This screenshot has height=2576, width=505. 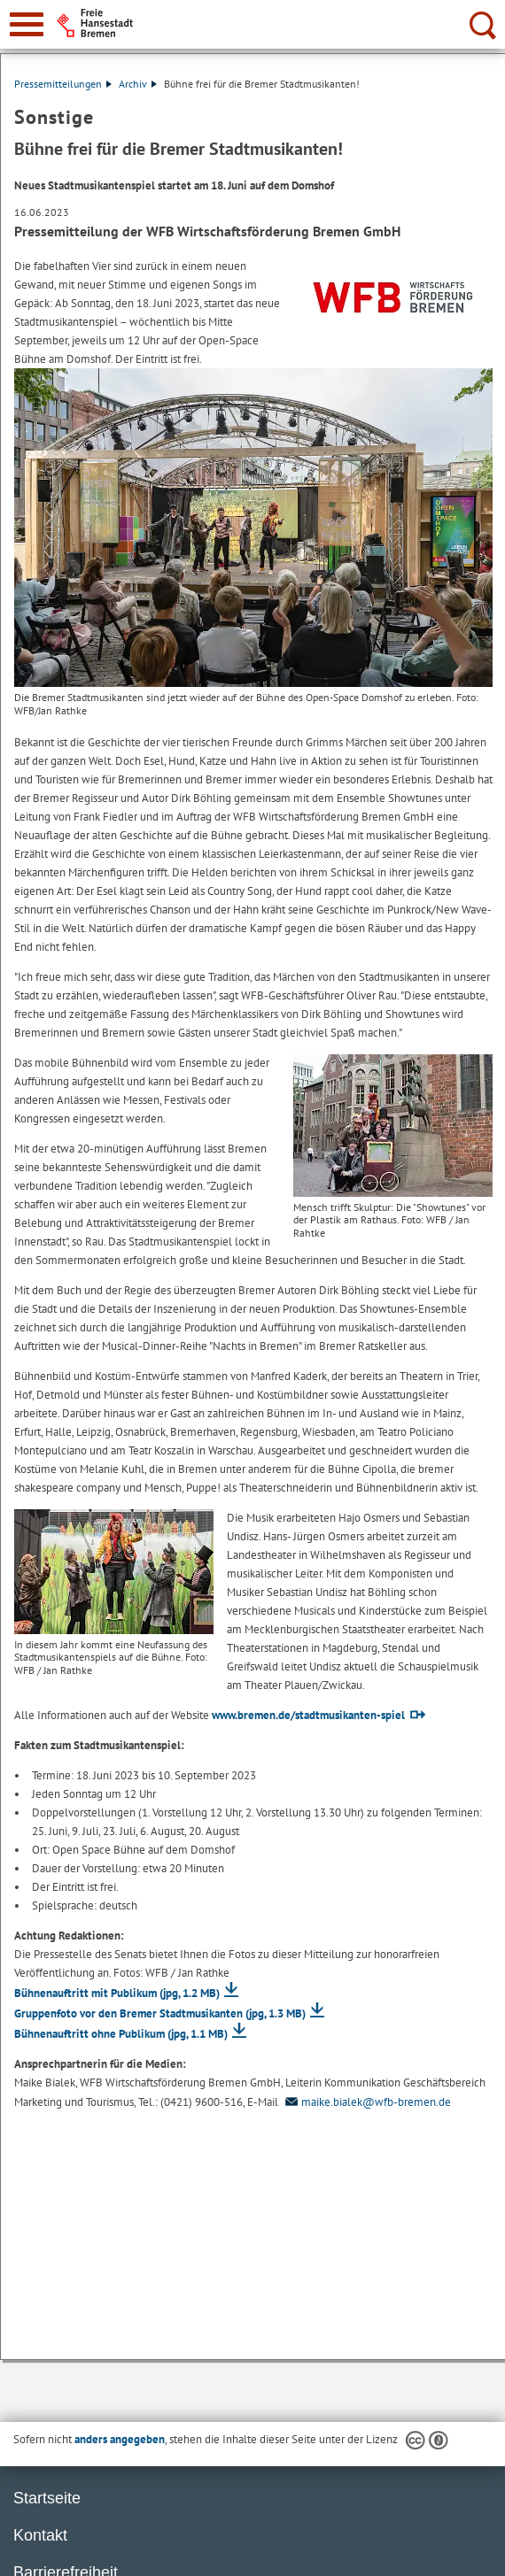 I want to click on [zur Navigation], so click(x=26, y=24).